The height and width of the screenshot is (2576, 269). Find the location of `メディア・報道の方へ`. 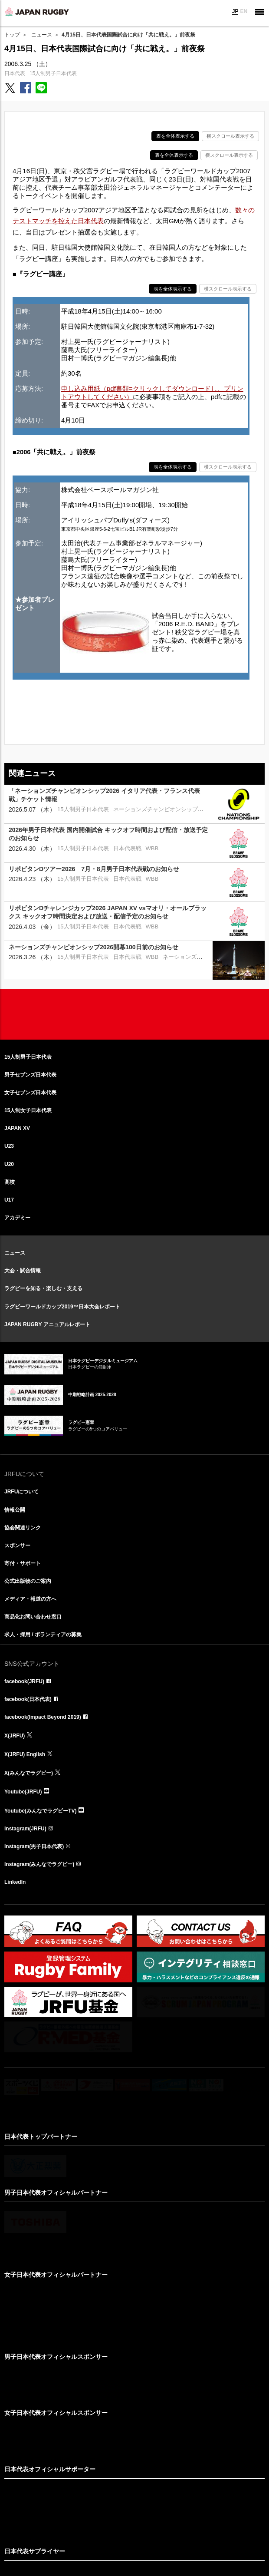

メディア・報道の方へ is located at coordinates (30, 1599).